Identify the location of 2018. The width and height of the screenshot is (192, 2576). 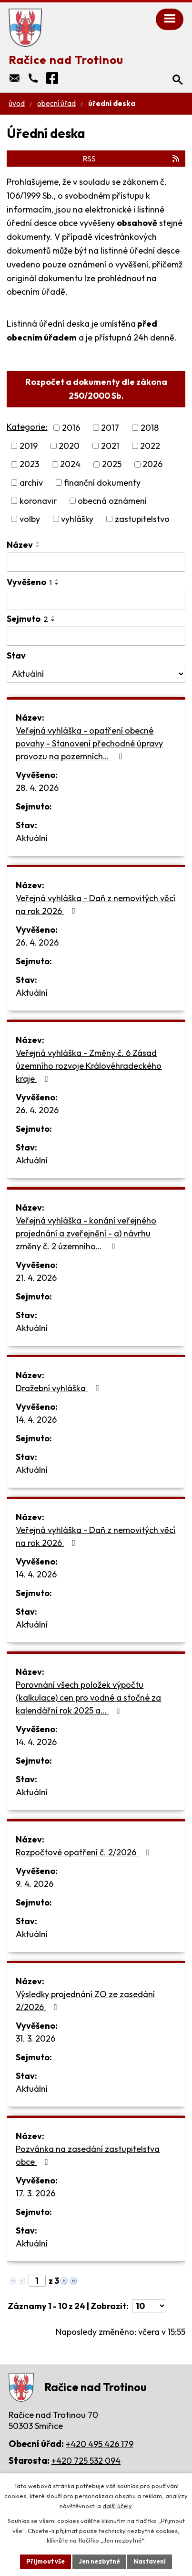
(150, 427).